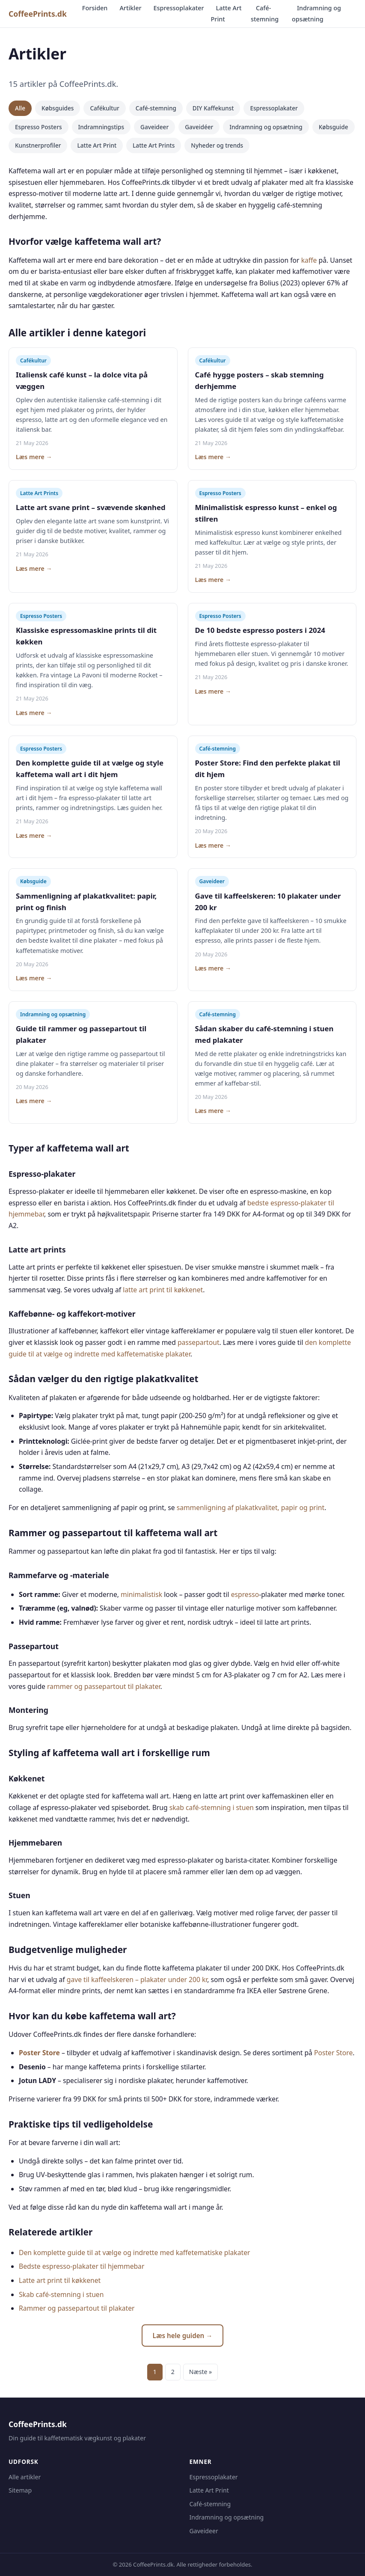 The height and width of the screenshot is (2576, 365). I want to click on Latte art print til køkkenet, so click(60, 2280).